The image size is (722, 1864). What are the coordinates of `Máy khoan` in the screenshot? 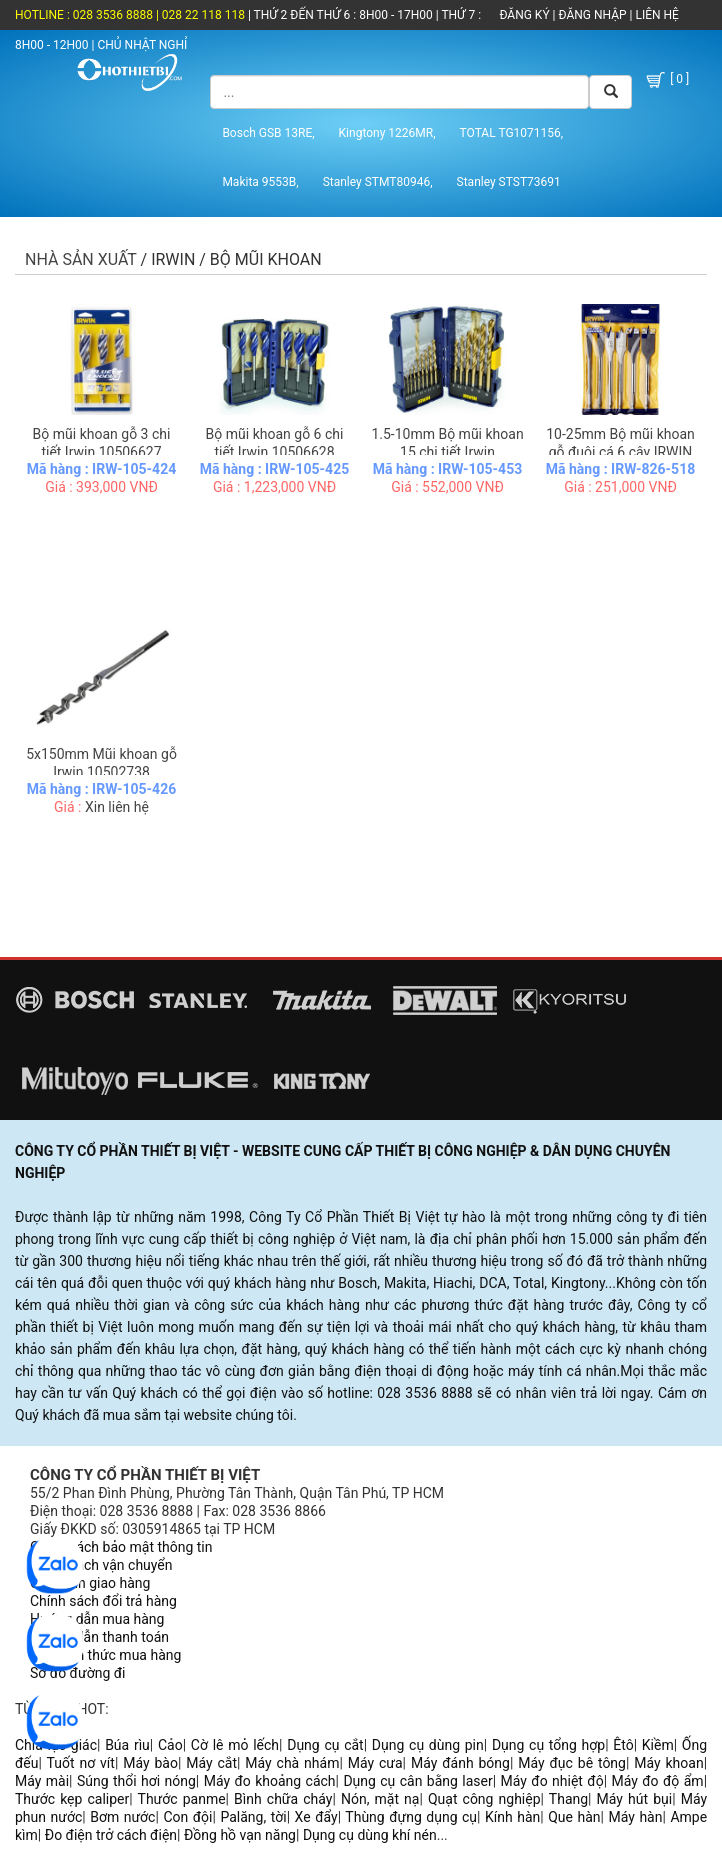 It's located at (668, 1763).